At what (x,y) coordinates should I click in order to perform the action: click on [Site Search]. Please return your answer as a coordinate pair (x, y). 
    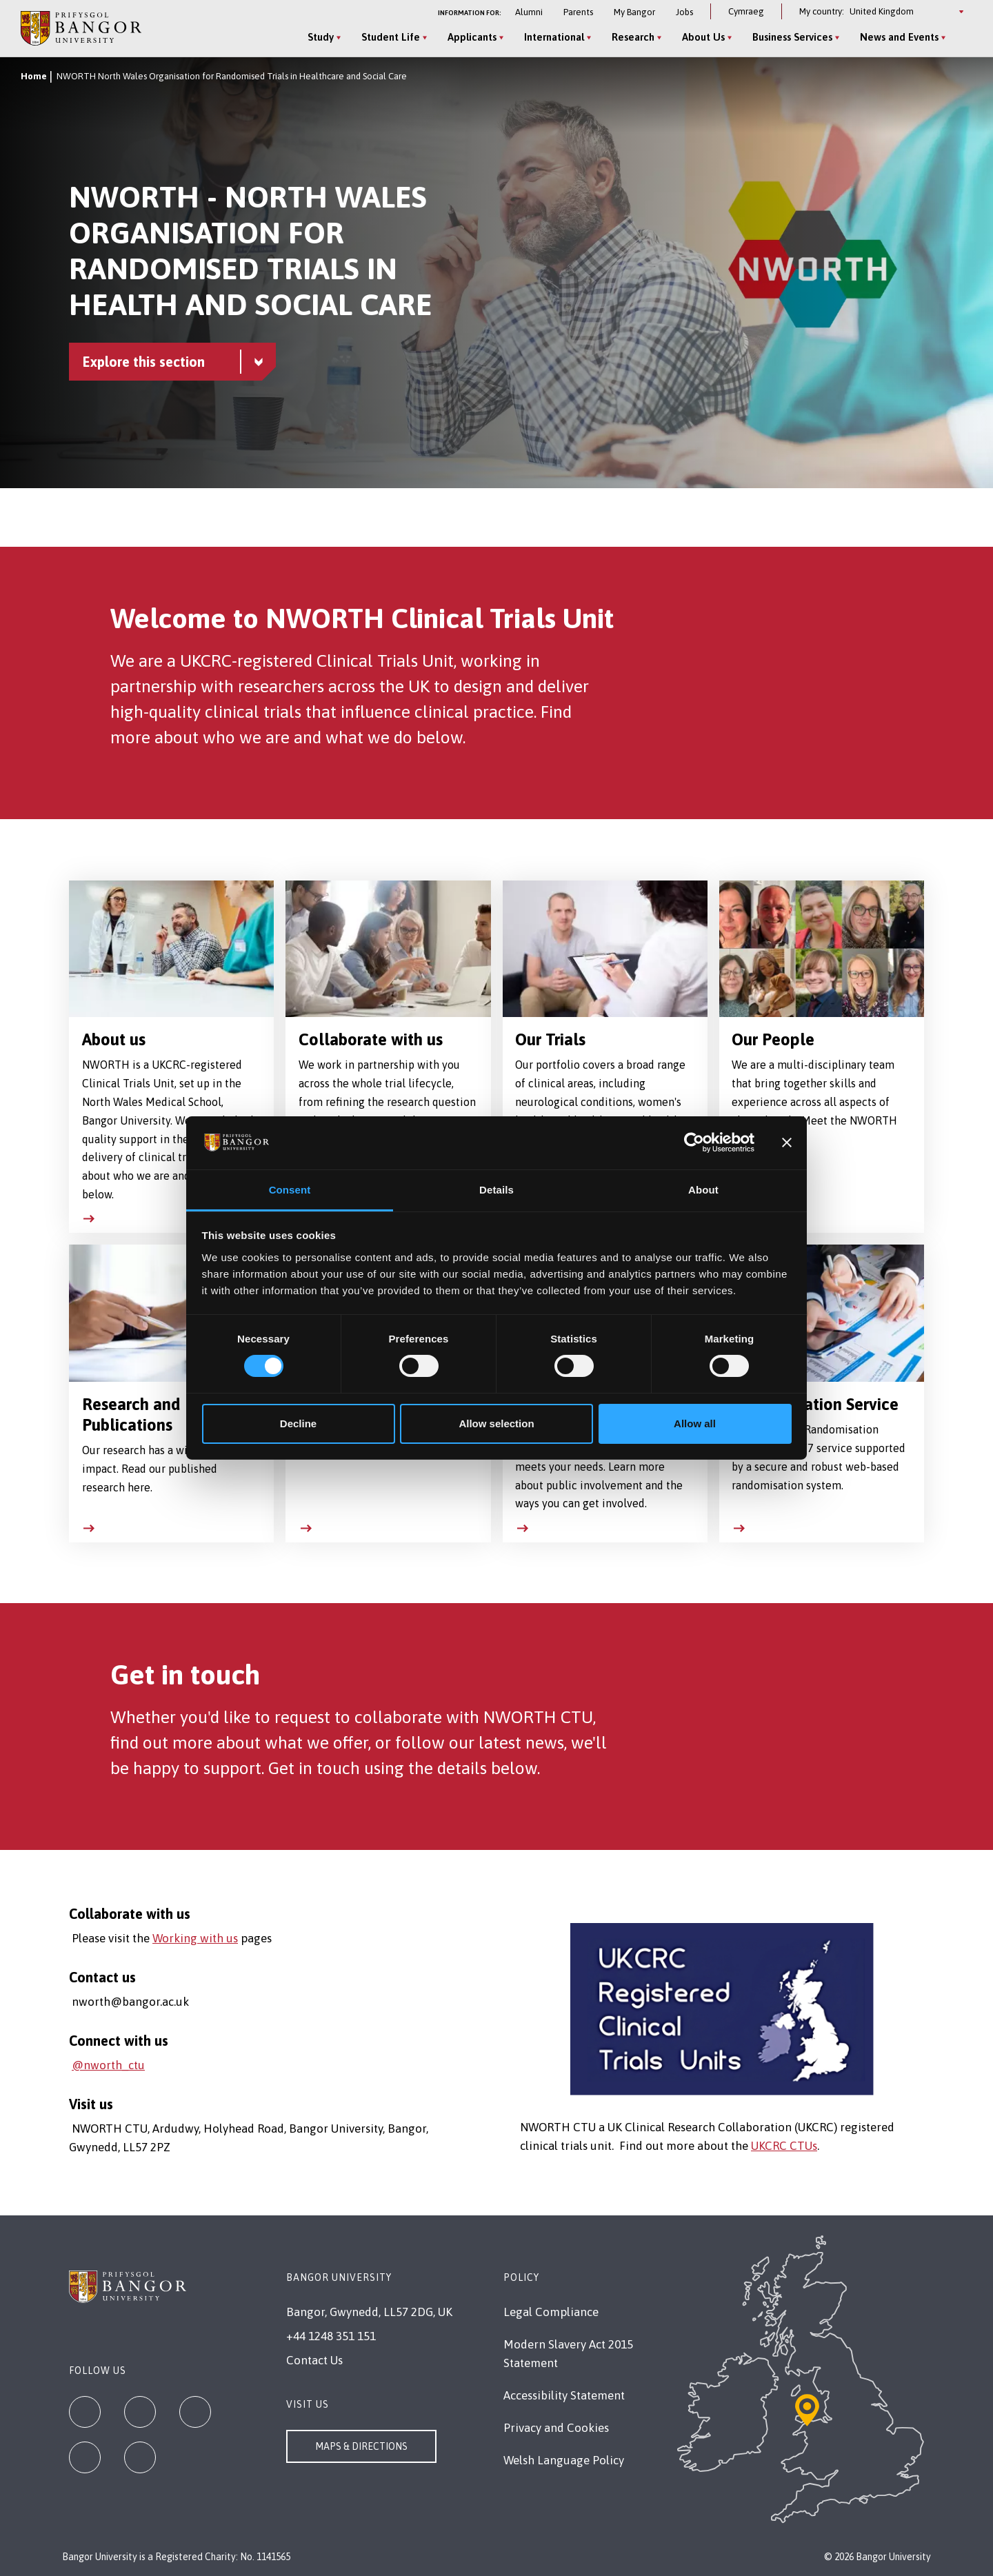
    Looking at the image, I should click on (961, 38).